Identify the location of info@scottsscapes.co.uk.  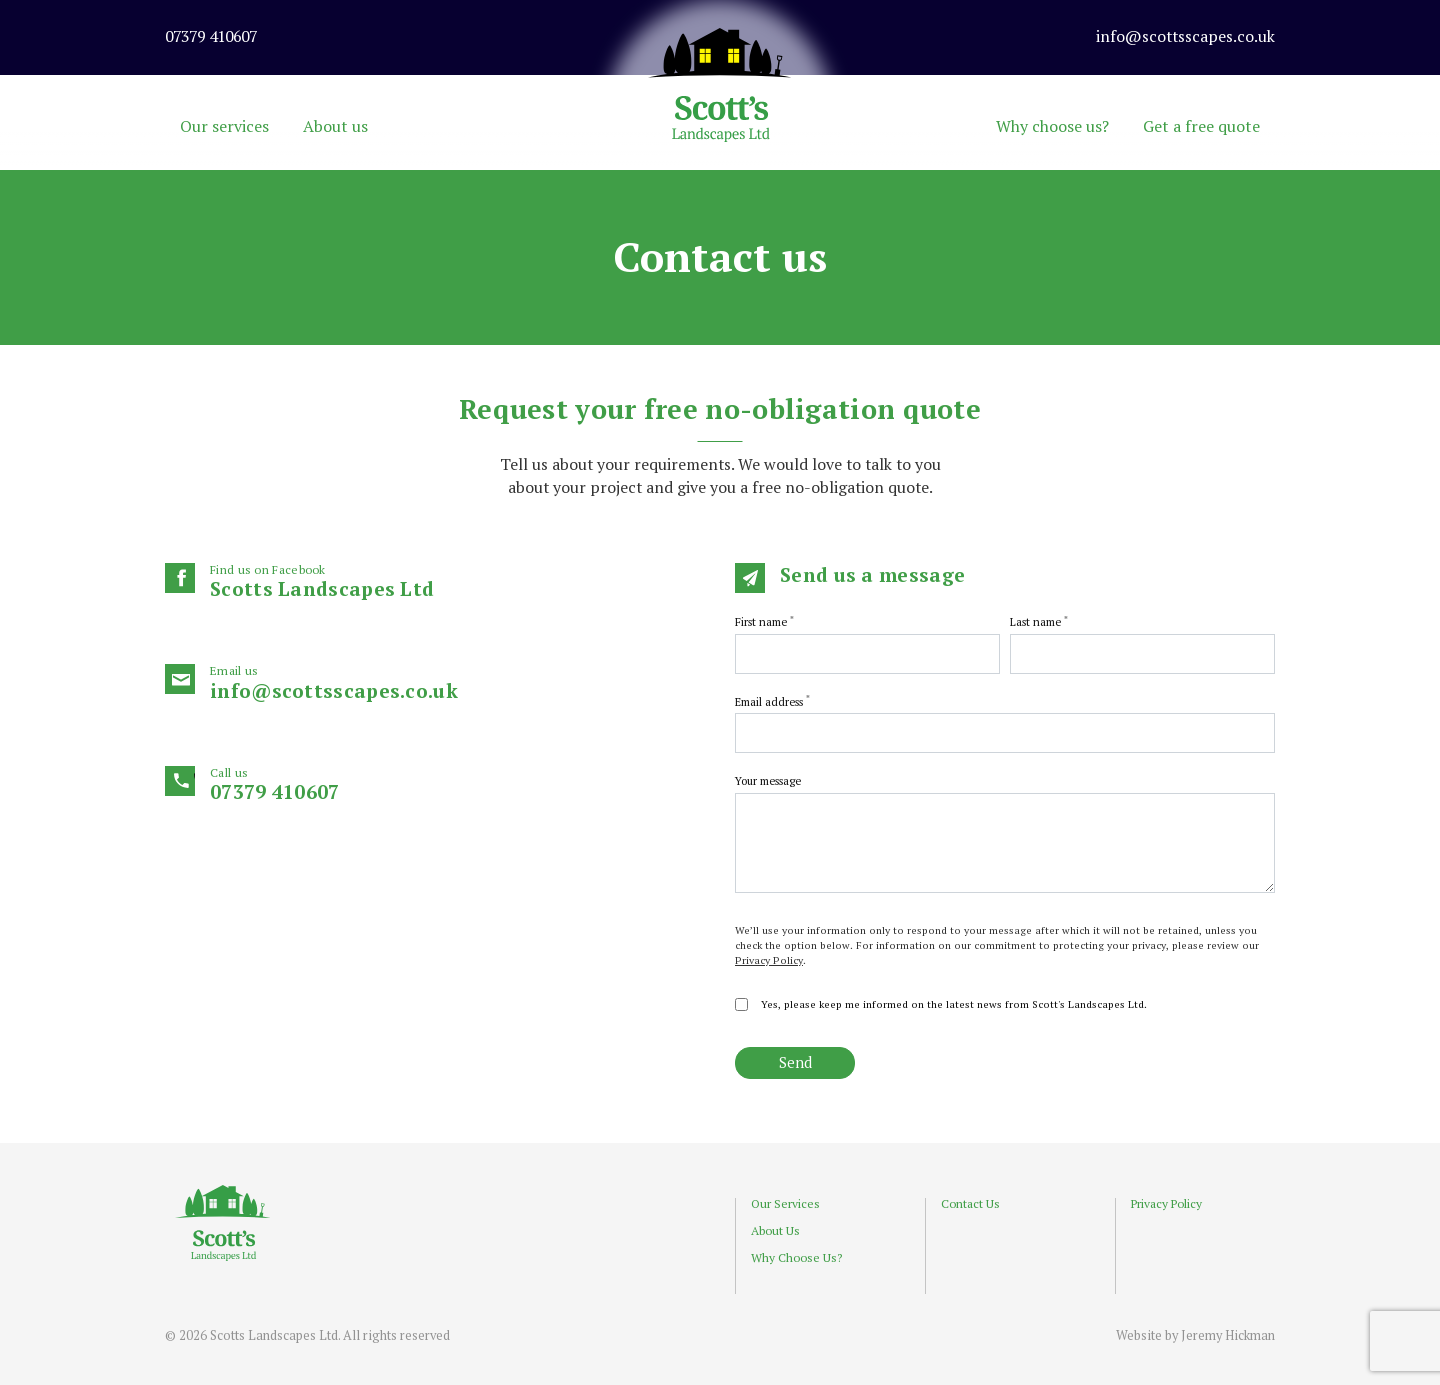
(457, 682).